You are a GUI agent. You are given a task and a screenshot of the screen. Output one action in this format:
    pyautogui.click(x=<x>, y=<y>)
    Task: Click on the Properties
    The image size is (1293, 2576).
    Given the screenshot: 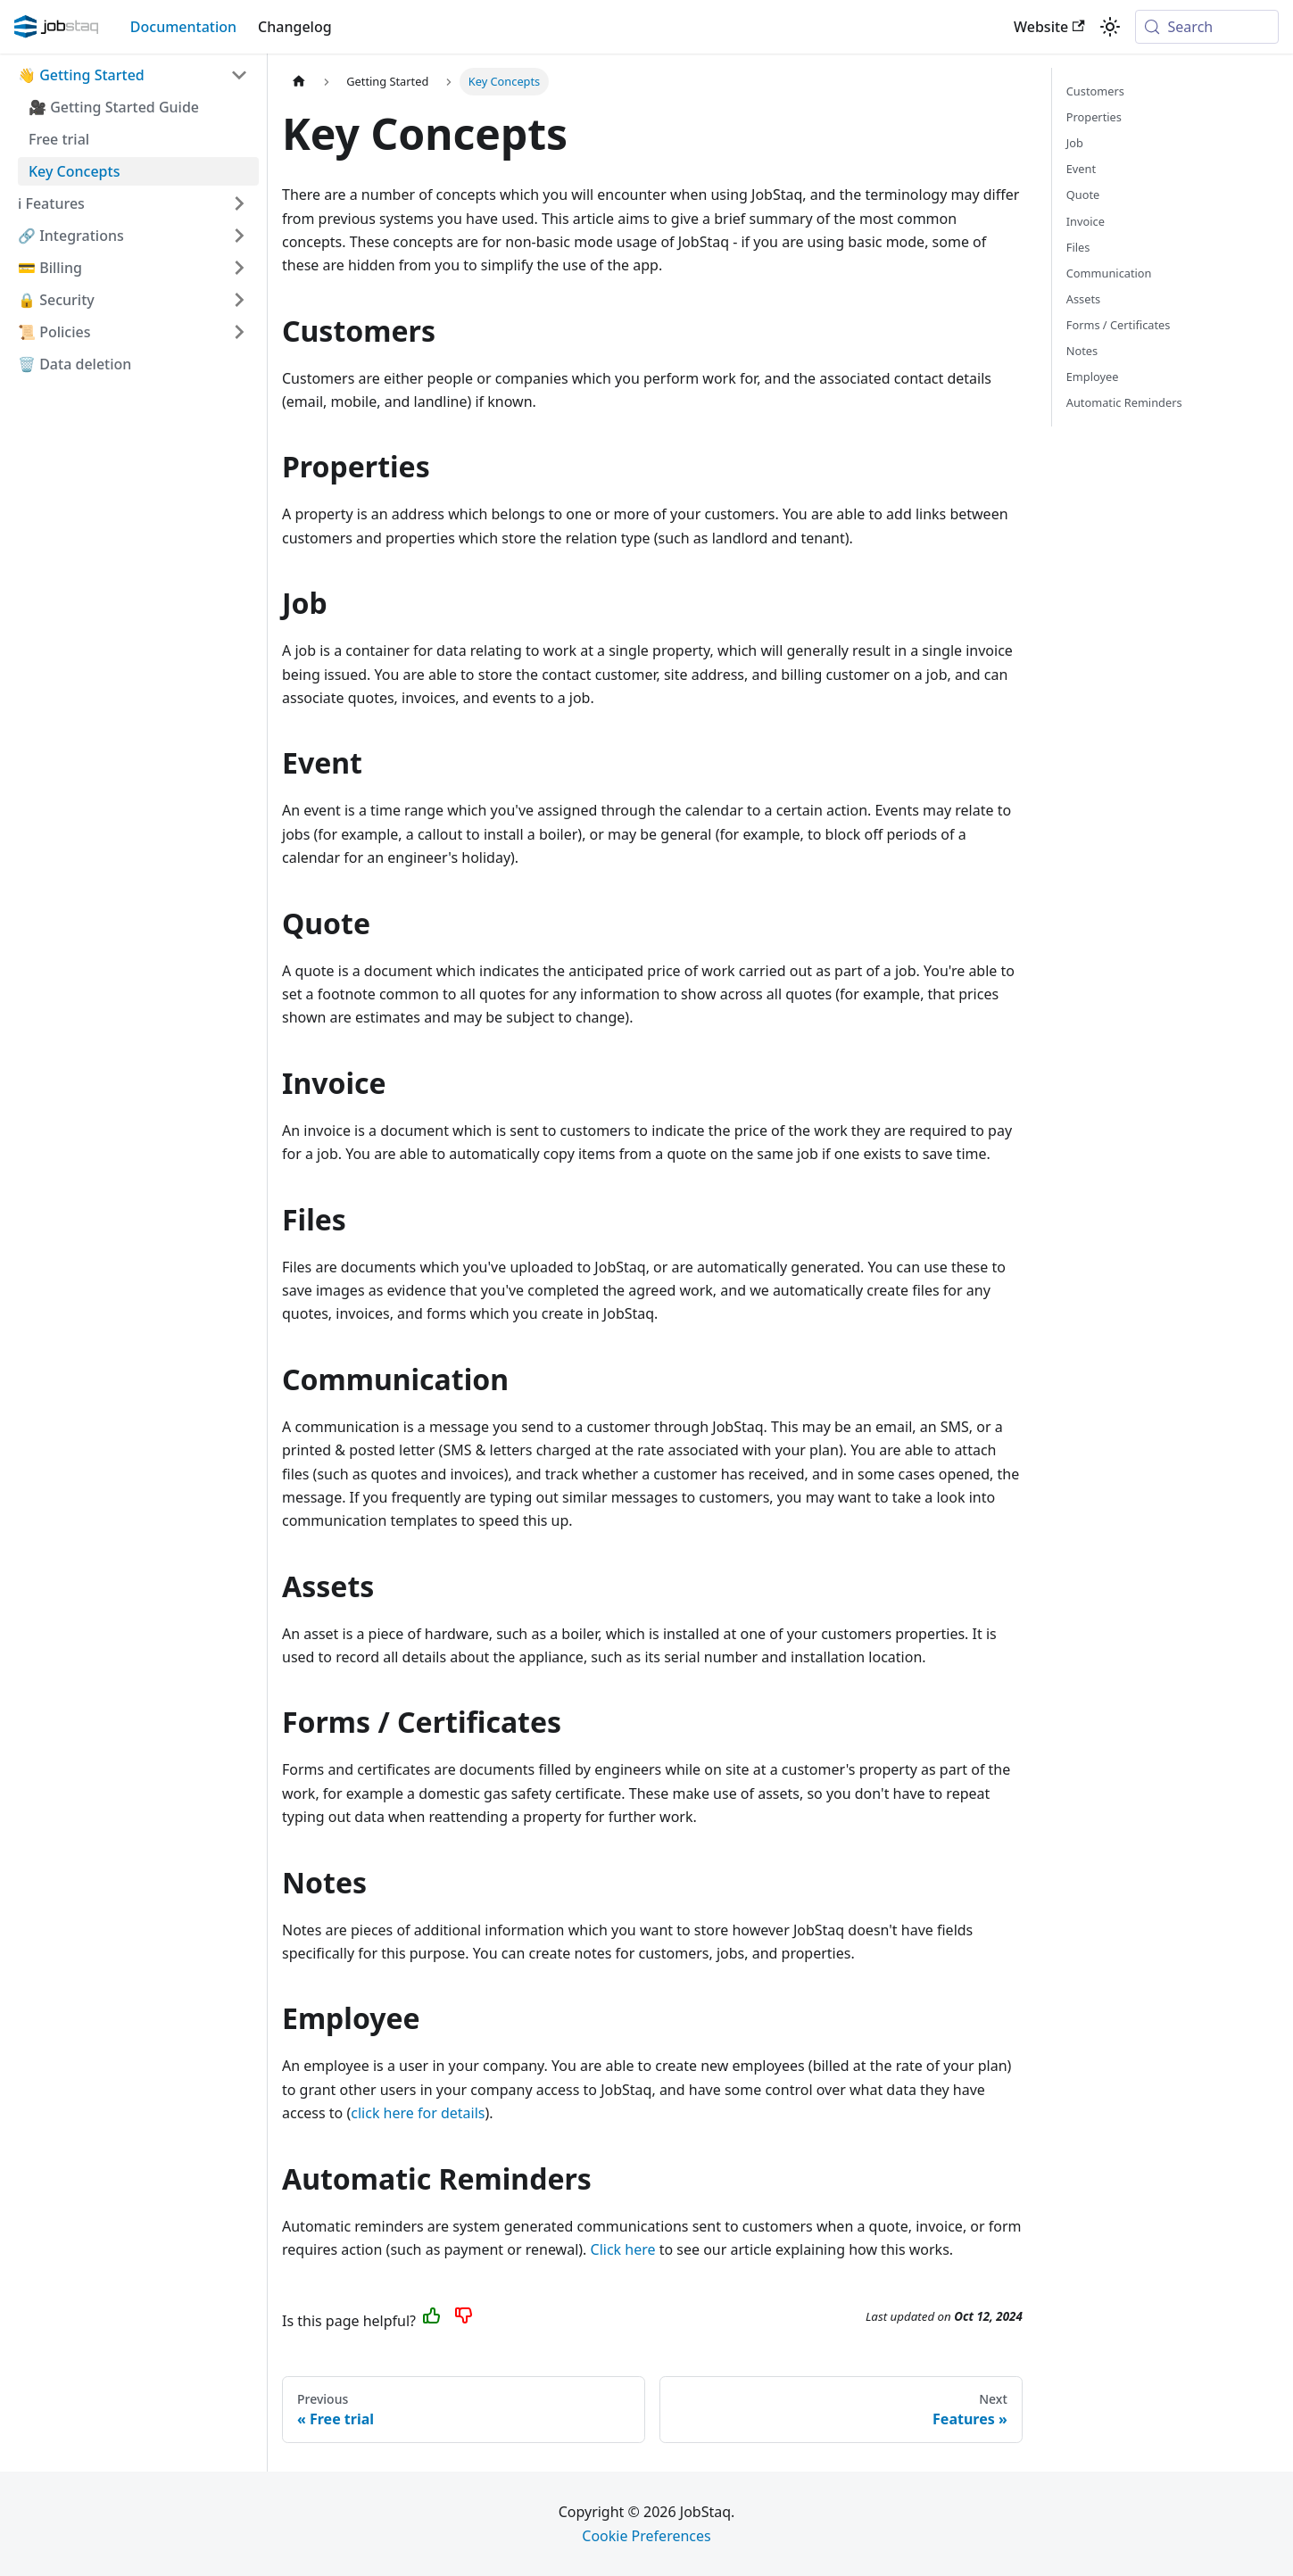 What is the action you would take?
    pyautogui.click(x=1094, y=117)
    